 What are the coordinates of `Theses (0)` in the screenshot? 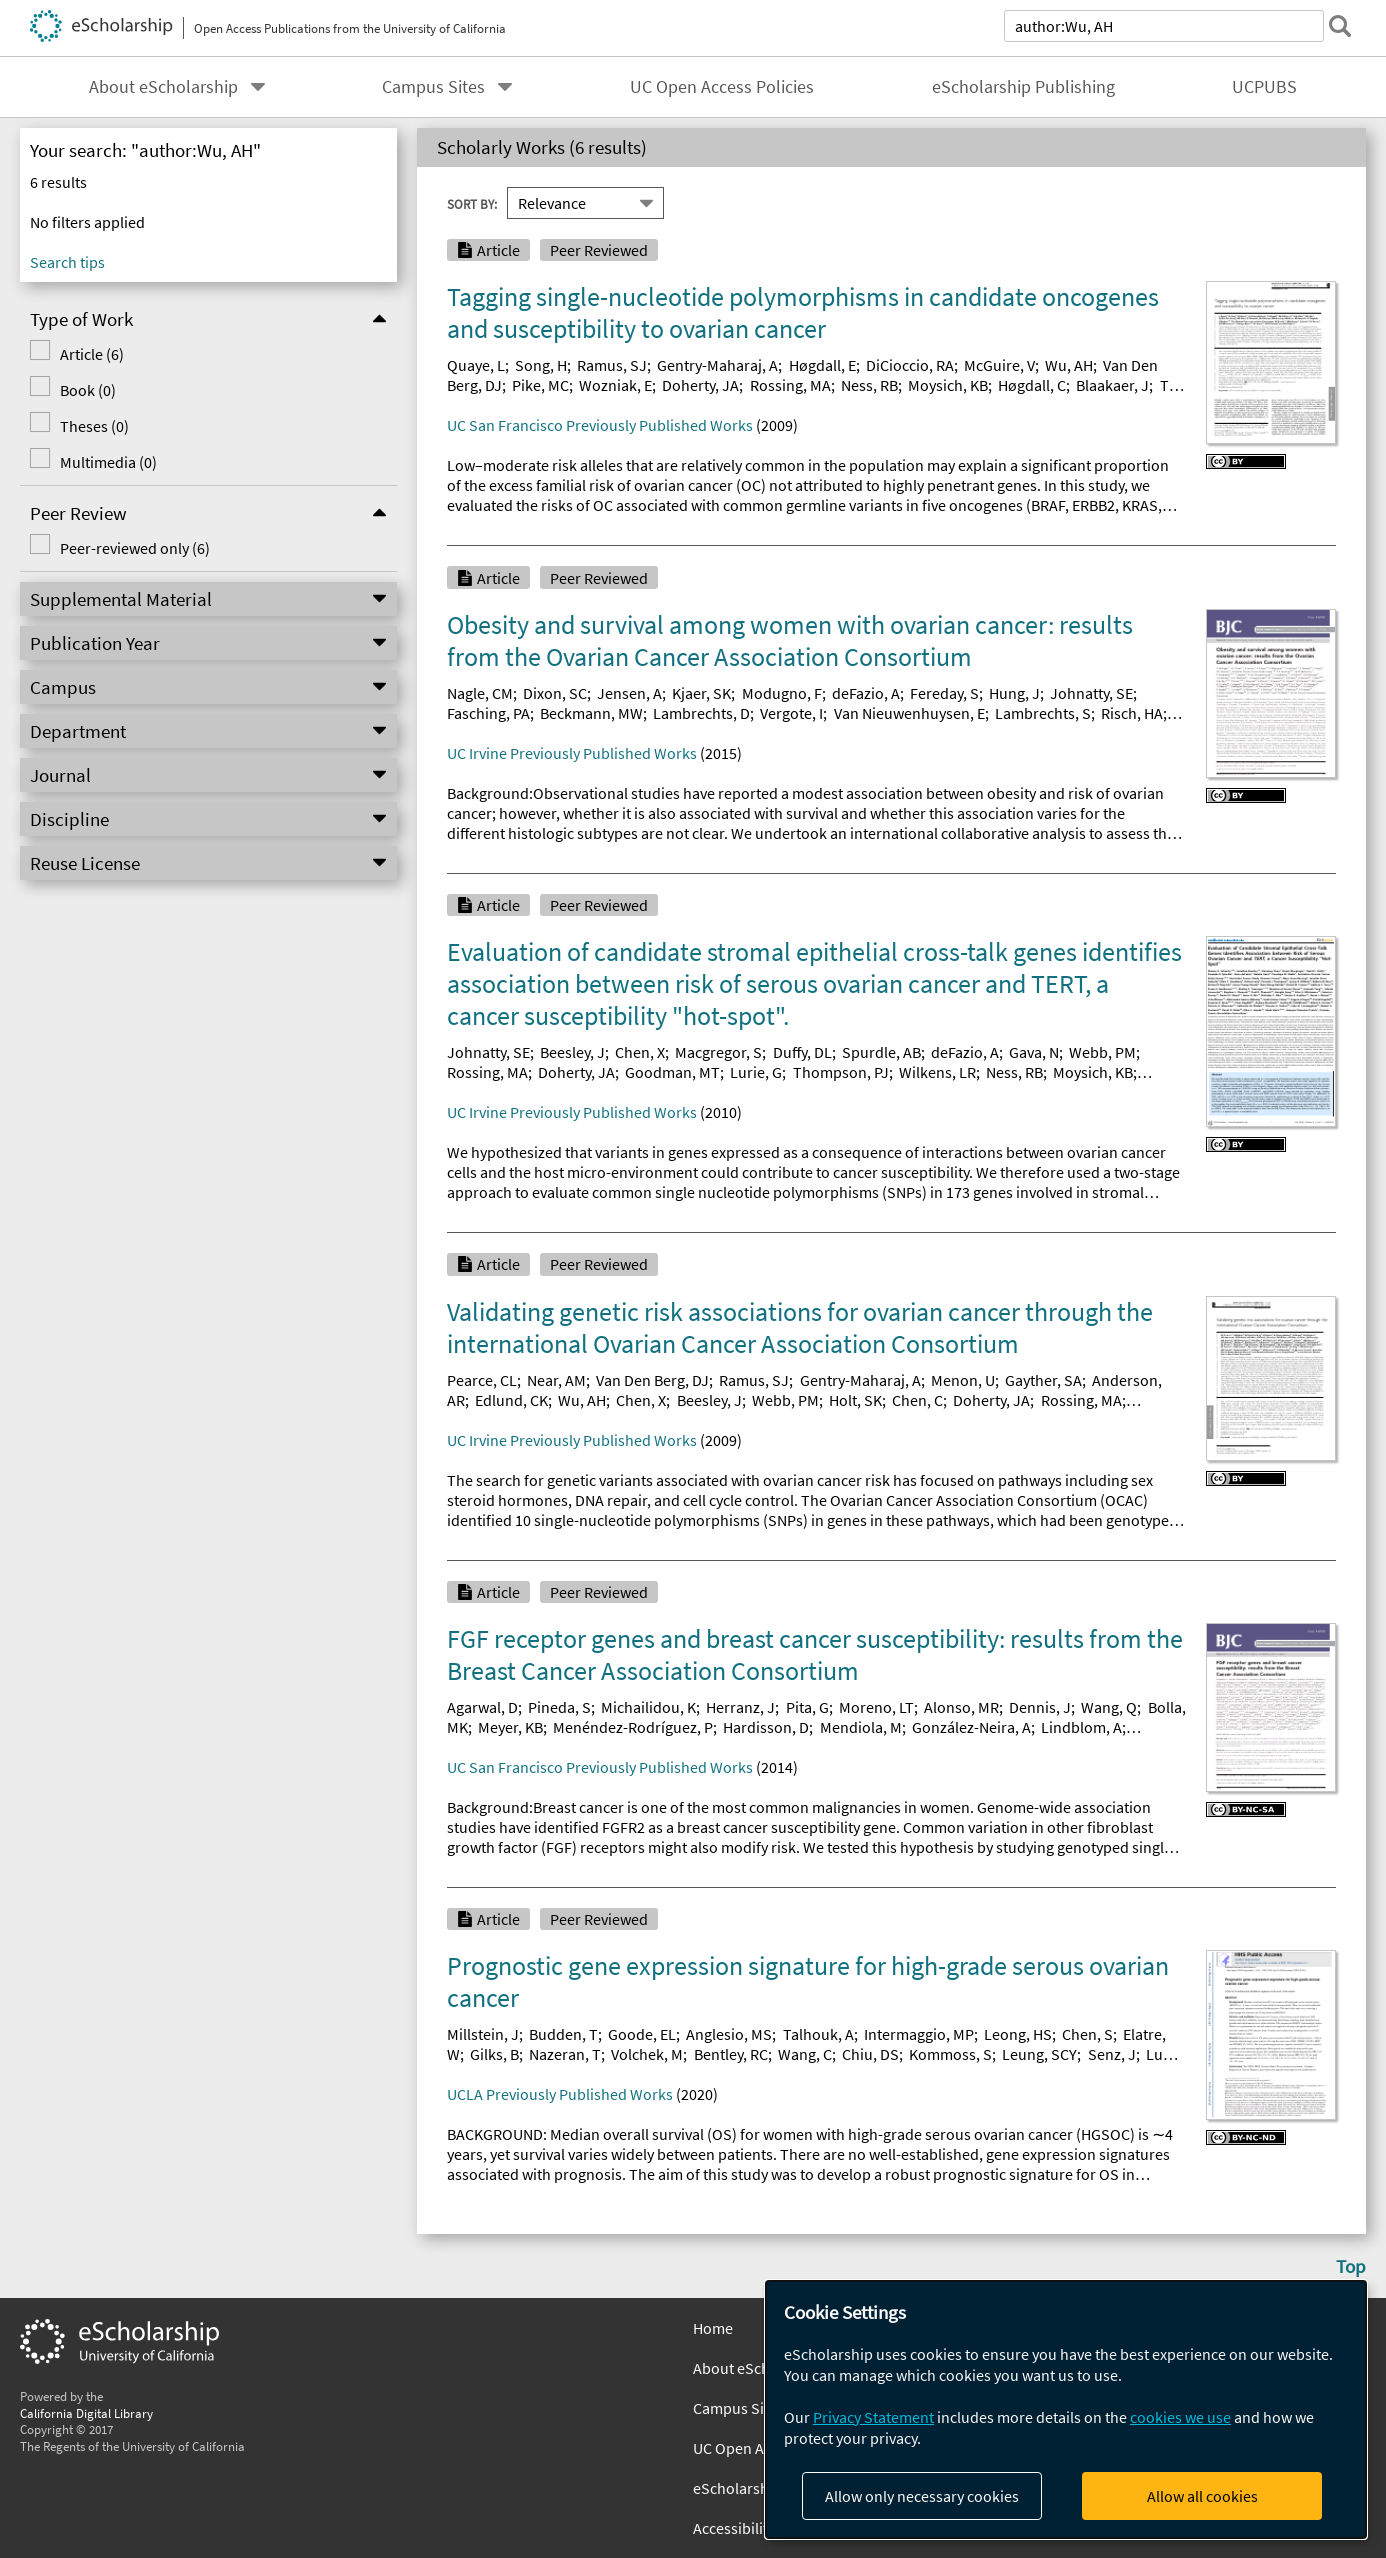 It's located at (94, 426).